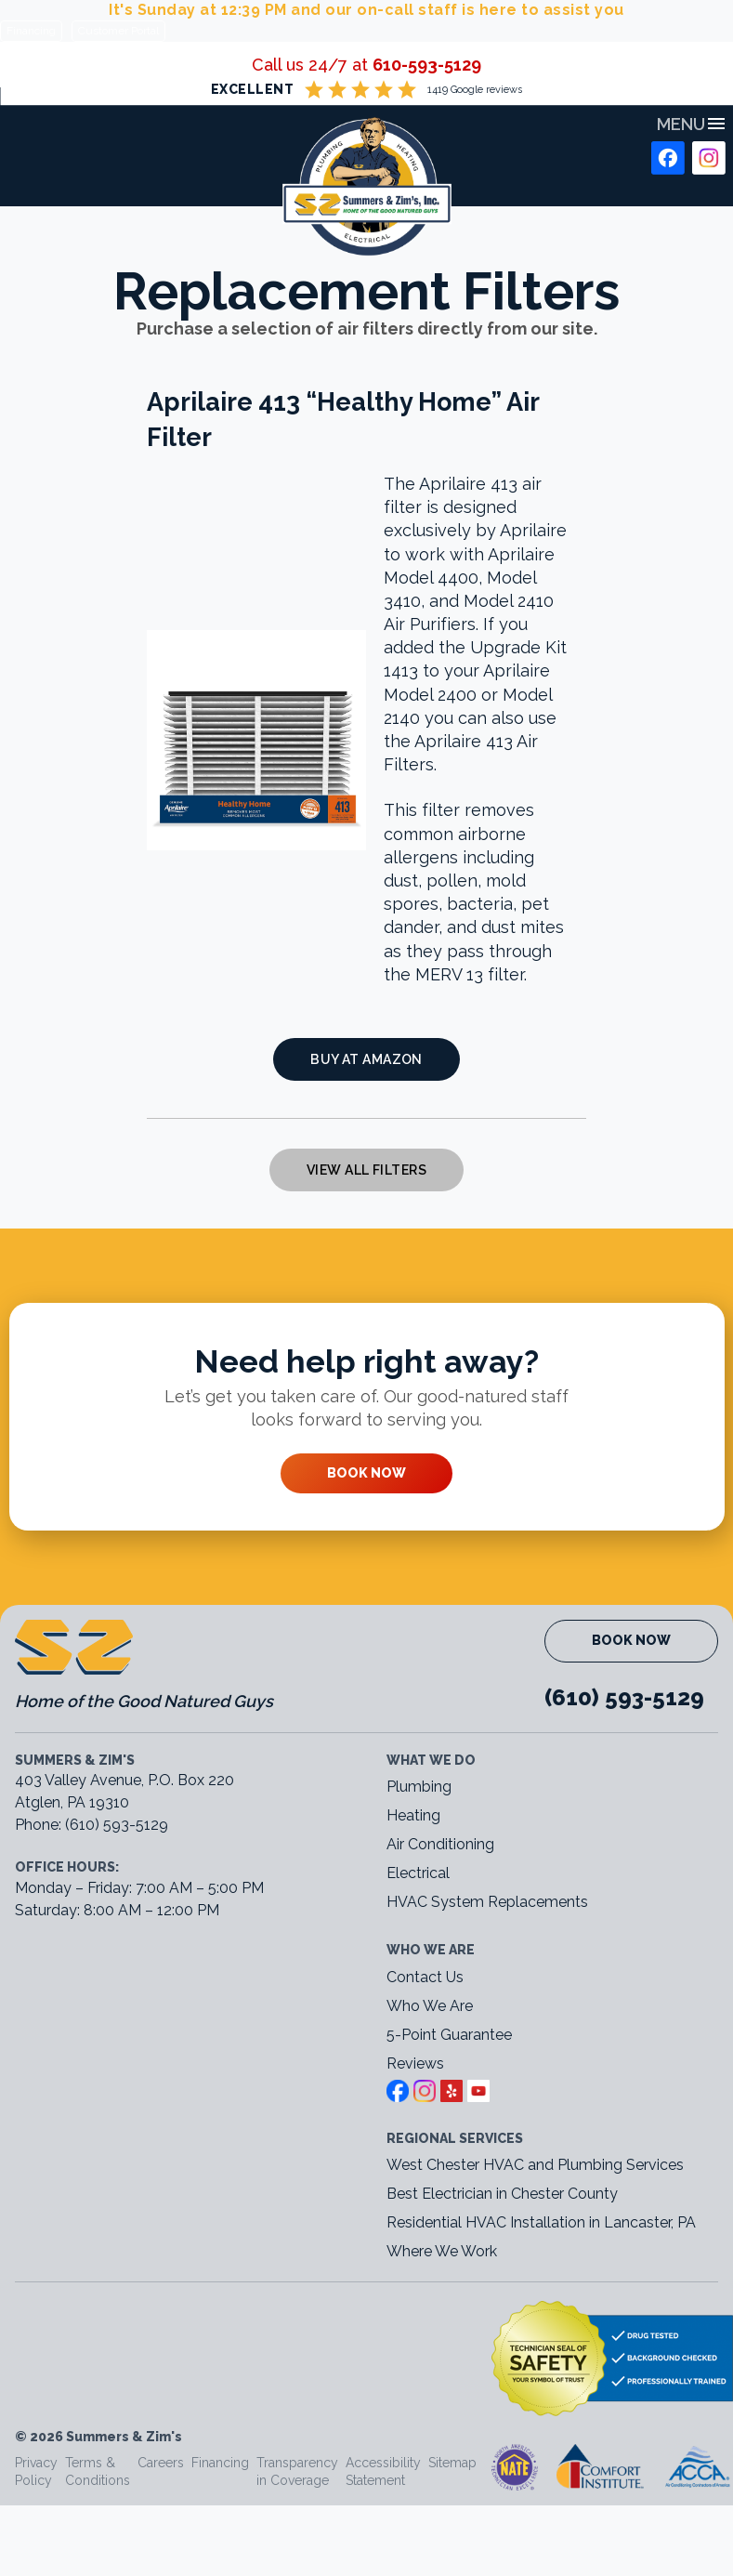  What do you see at coordinates (366, 1059) in the screenshot?
I see `Buy at Amazon` at bounding box center [366, 1059].